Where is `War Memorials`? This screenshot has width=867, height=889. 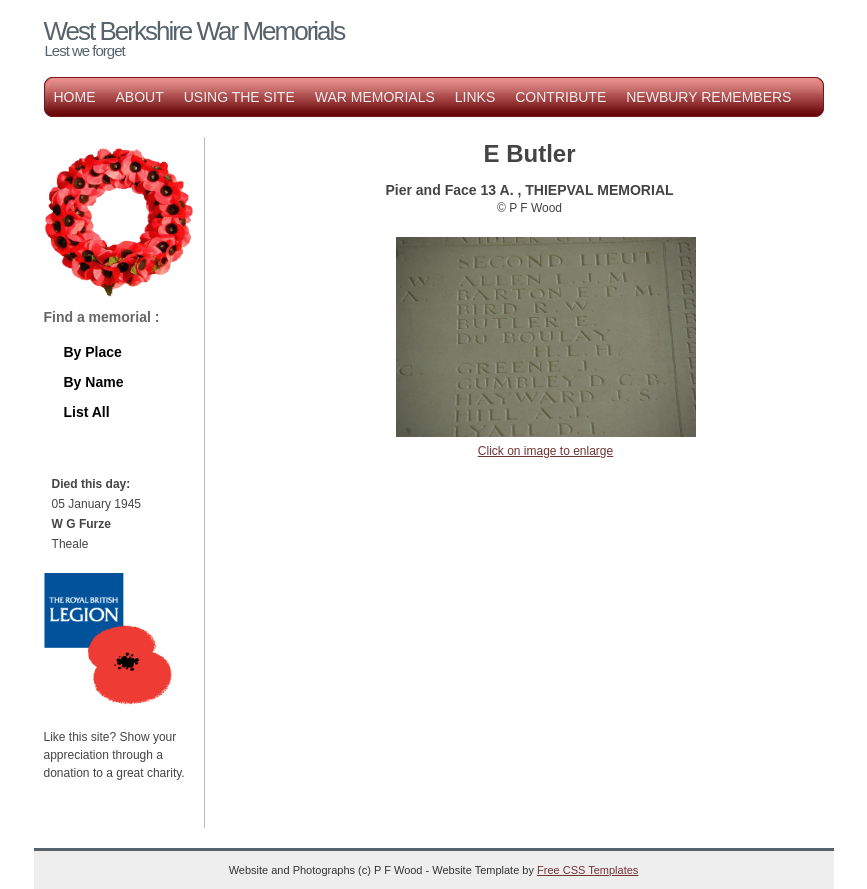 War Memorials is located at coordinates (375, 97).